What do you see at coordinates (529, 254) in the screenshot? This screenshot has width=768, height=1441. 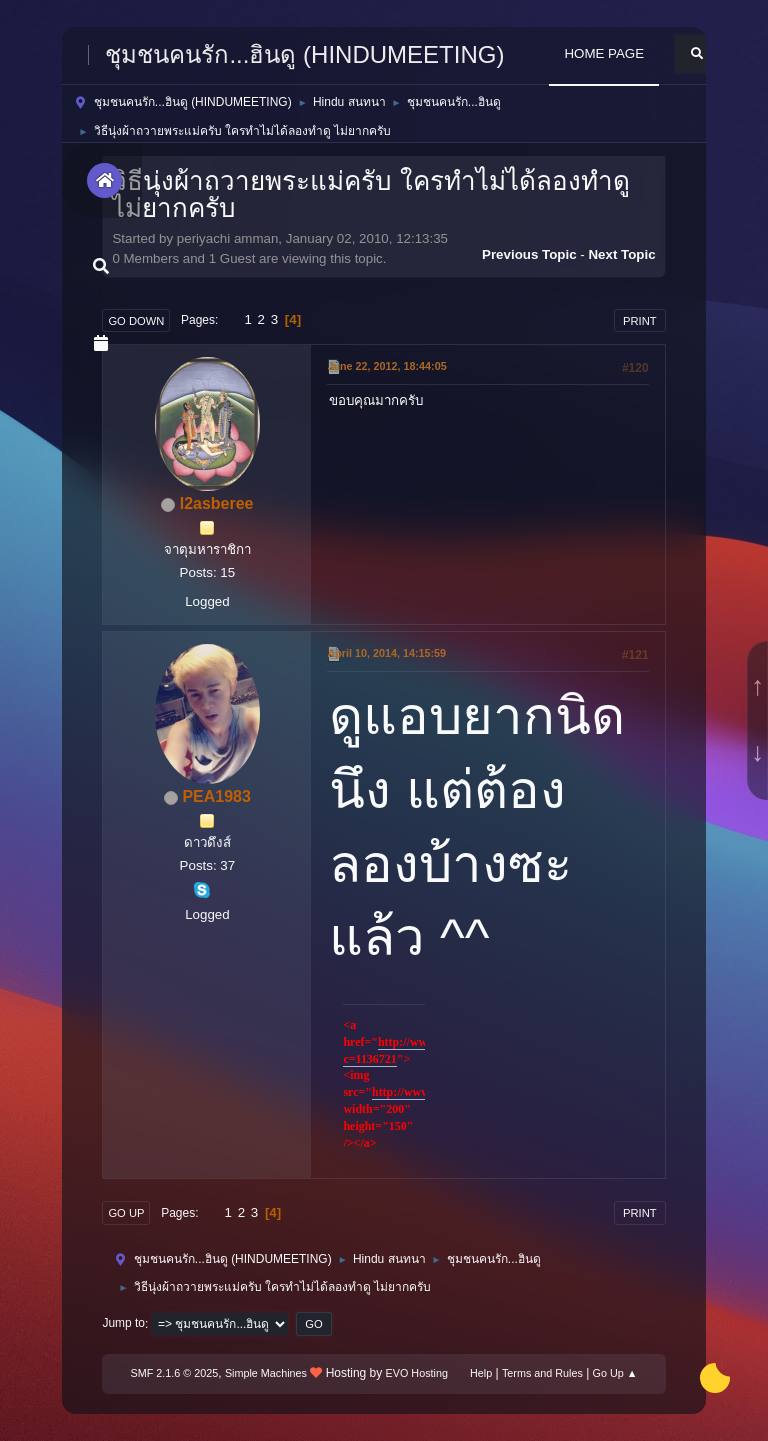 I see `Previous topic` at bounding box center [529, 254].